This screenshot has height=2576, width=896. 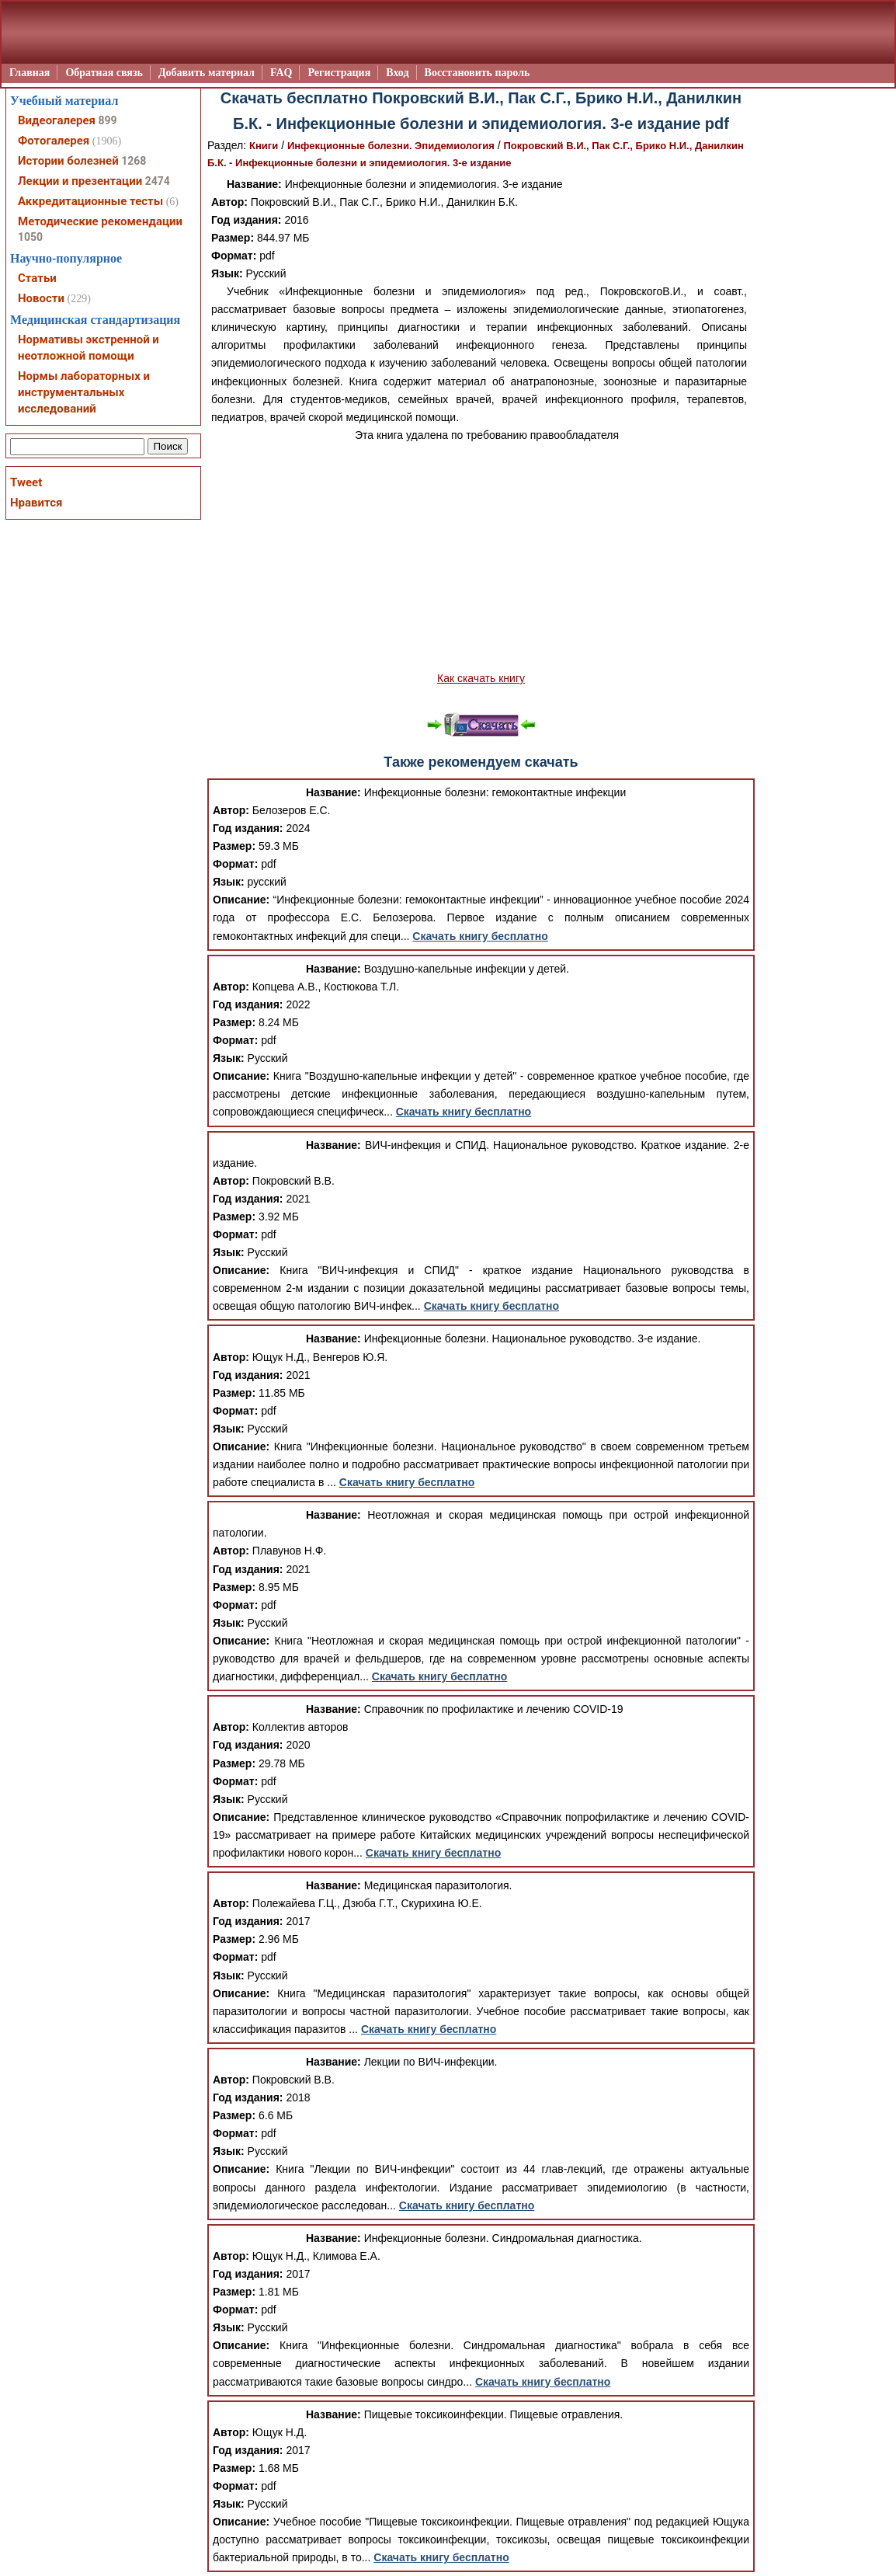 I want to click on Фотогалерея, so click(x=53, y=141).